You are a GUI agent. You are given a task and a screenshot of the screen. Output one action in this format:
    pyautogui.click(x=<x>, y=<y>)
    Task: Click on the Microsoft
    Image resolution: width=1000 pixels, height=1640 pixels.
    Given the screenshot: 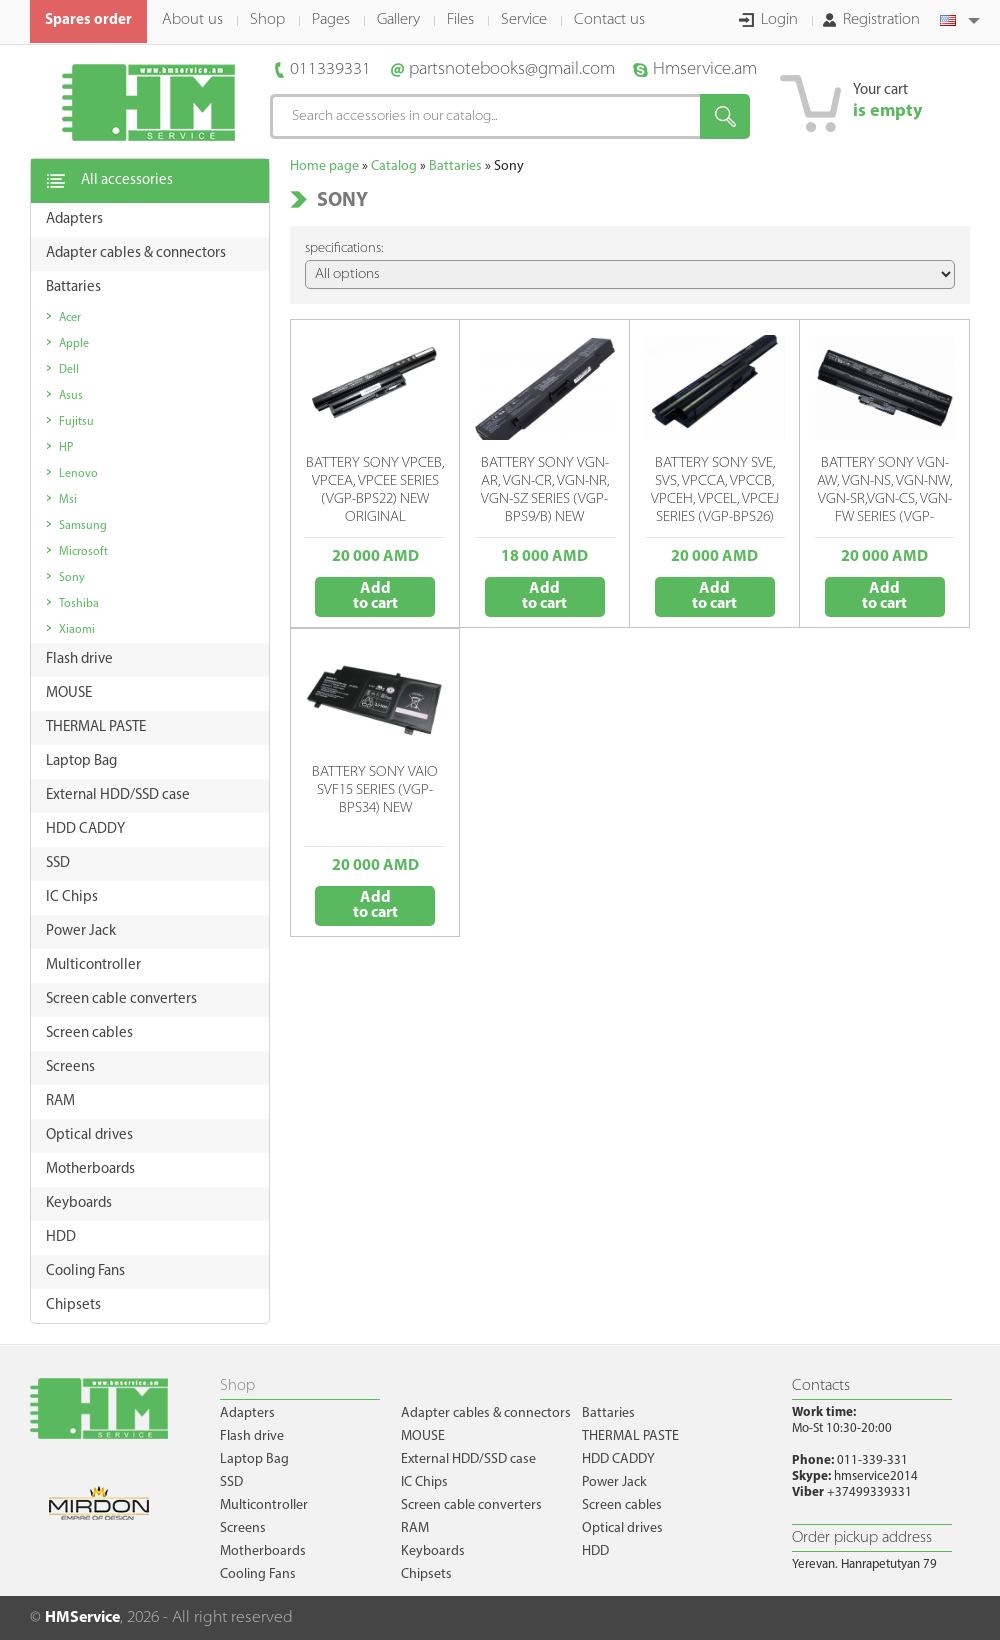 What is the action you would take?
    pyautogui.click(x=83, y=552)
    